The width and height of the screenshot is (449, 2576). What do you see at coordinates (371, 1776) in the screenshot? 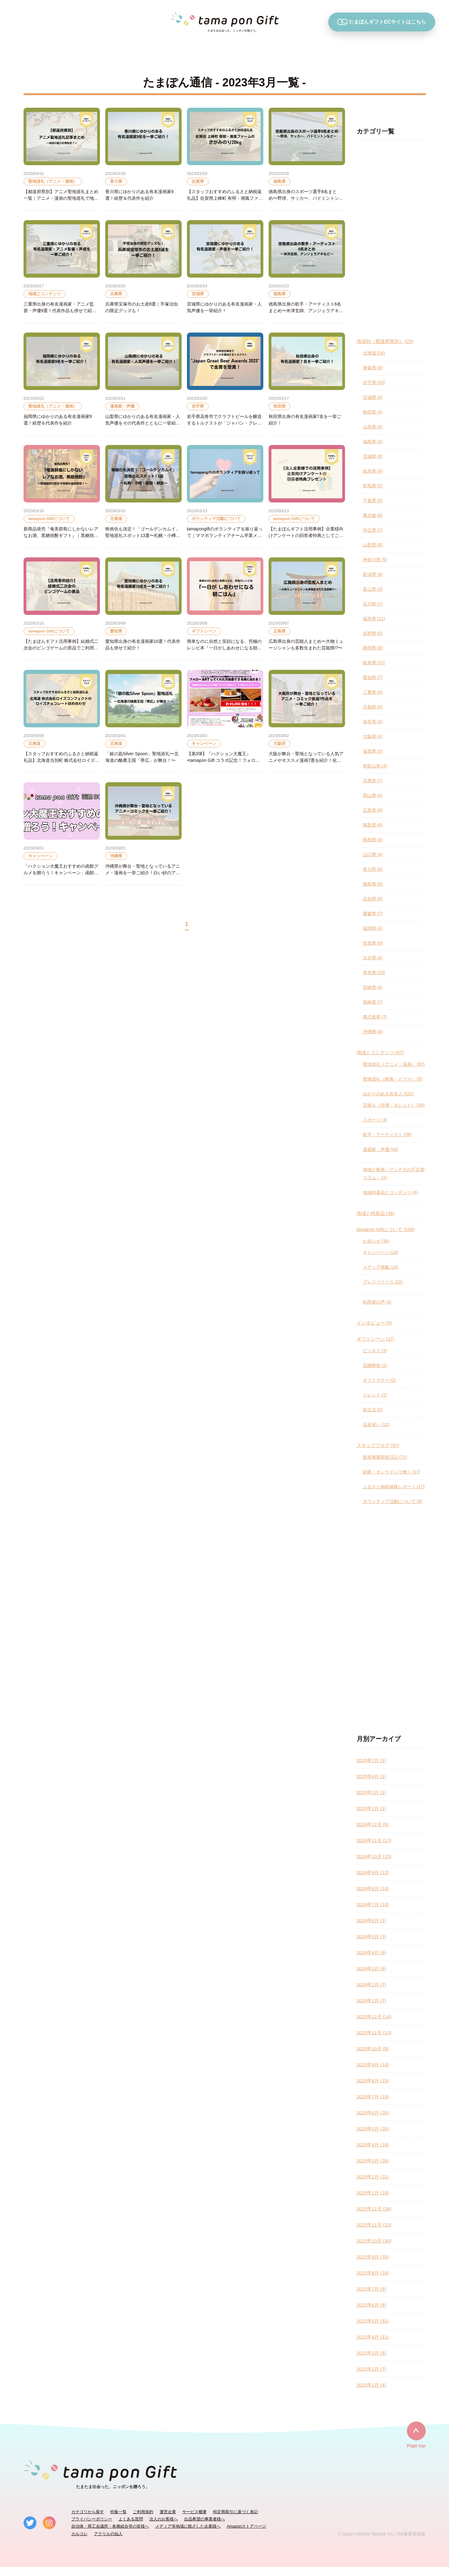
I see `2025年4月 (1)` at bounding box center [371, 1776].